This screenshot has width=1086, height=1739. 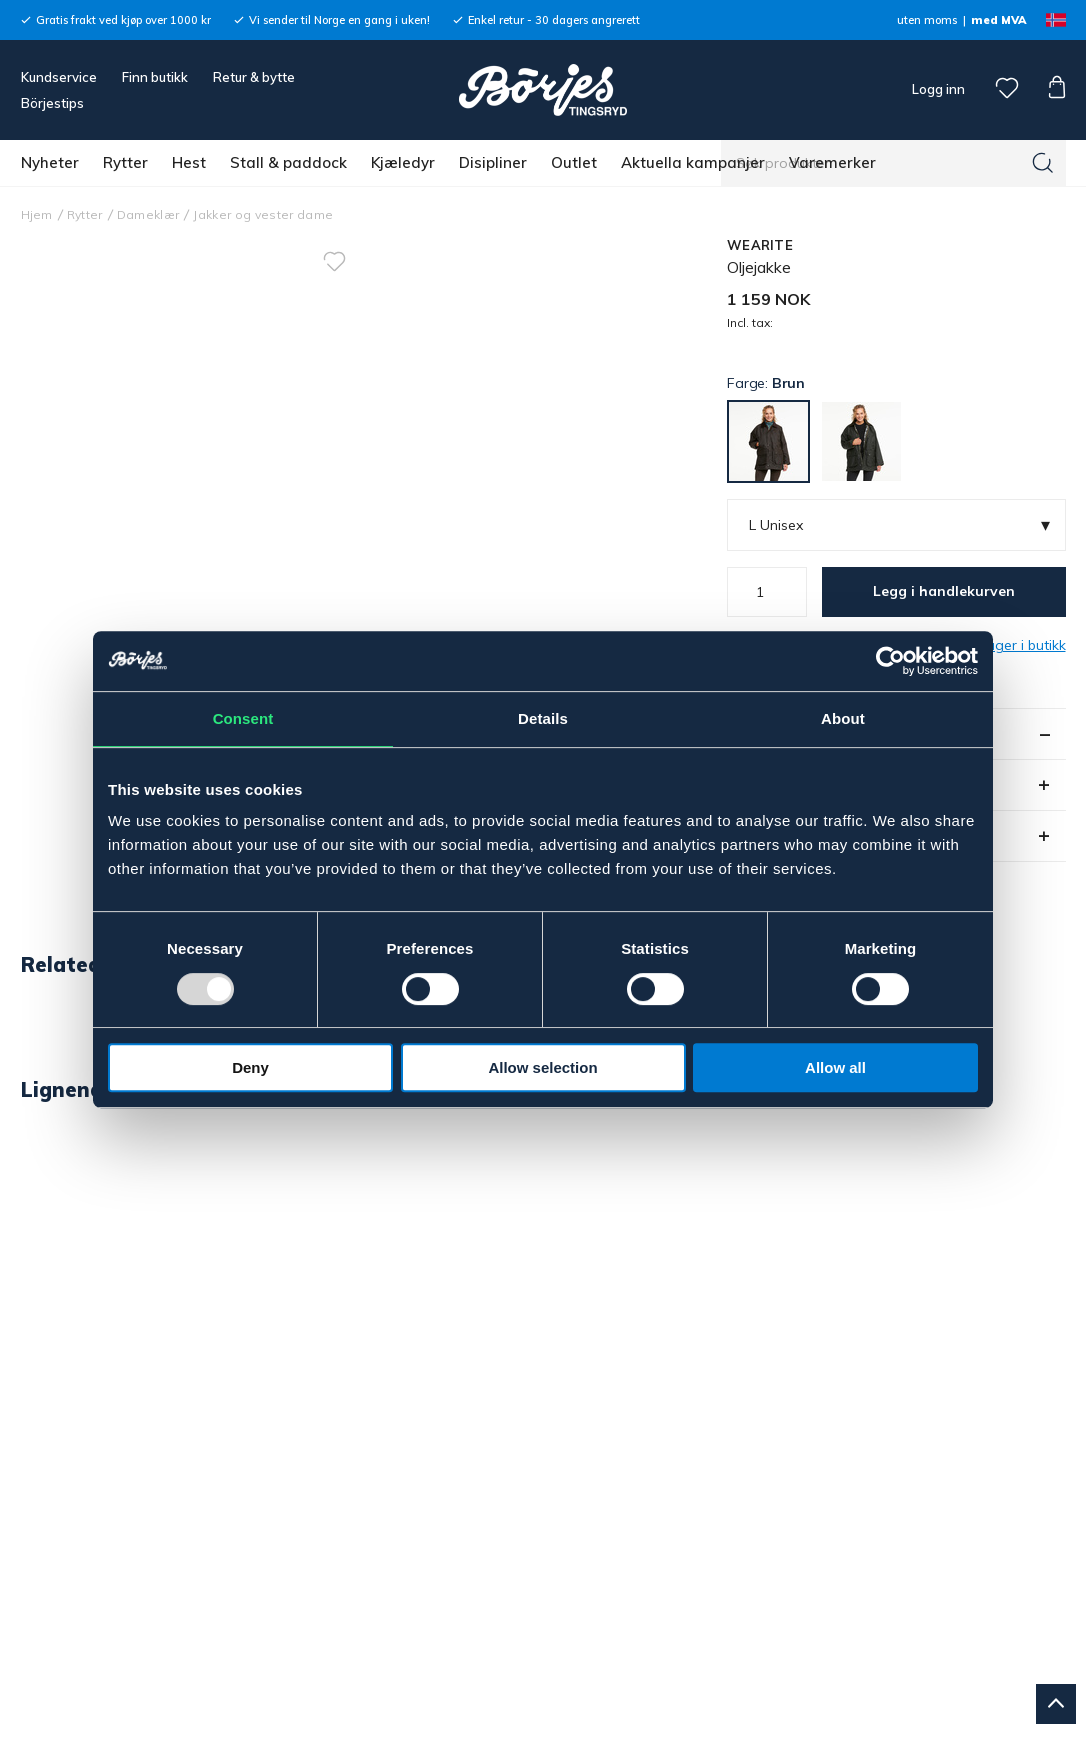 I want to click on med MVA, so click(x=998, y=20).